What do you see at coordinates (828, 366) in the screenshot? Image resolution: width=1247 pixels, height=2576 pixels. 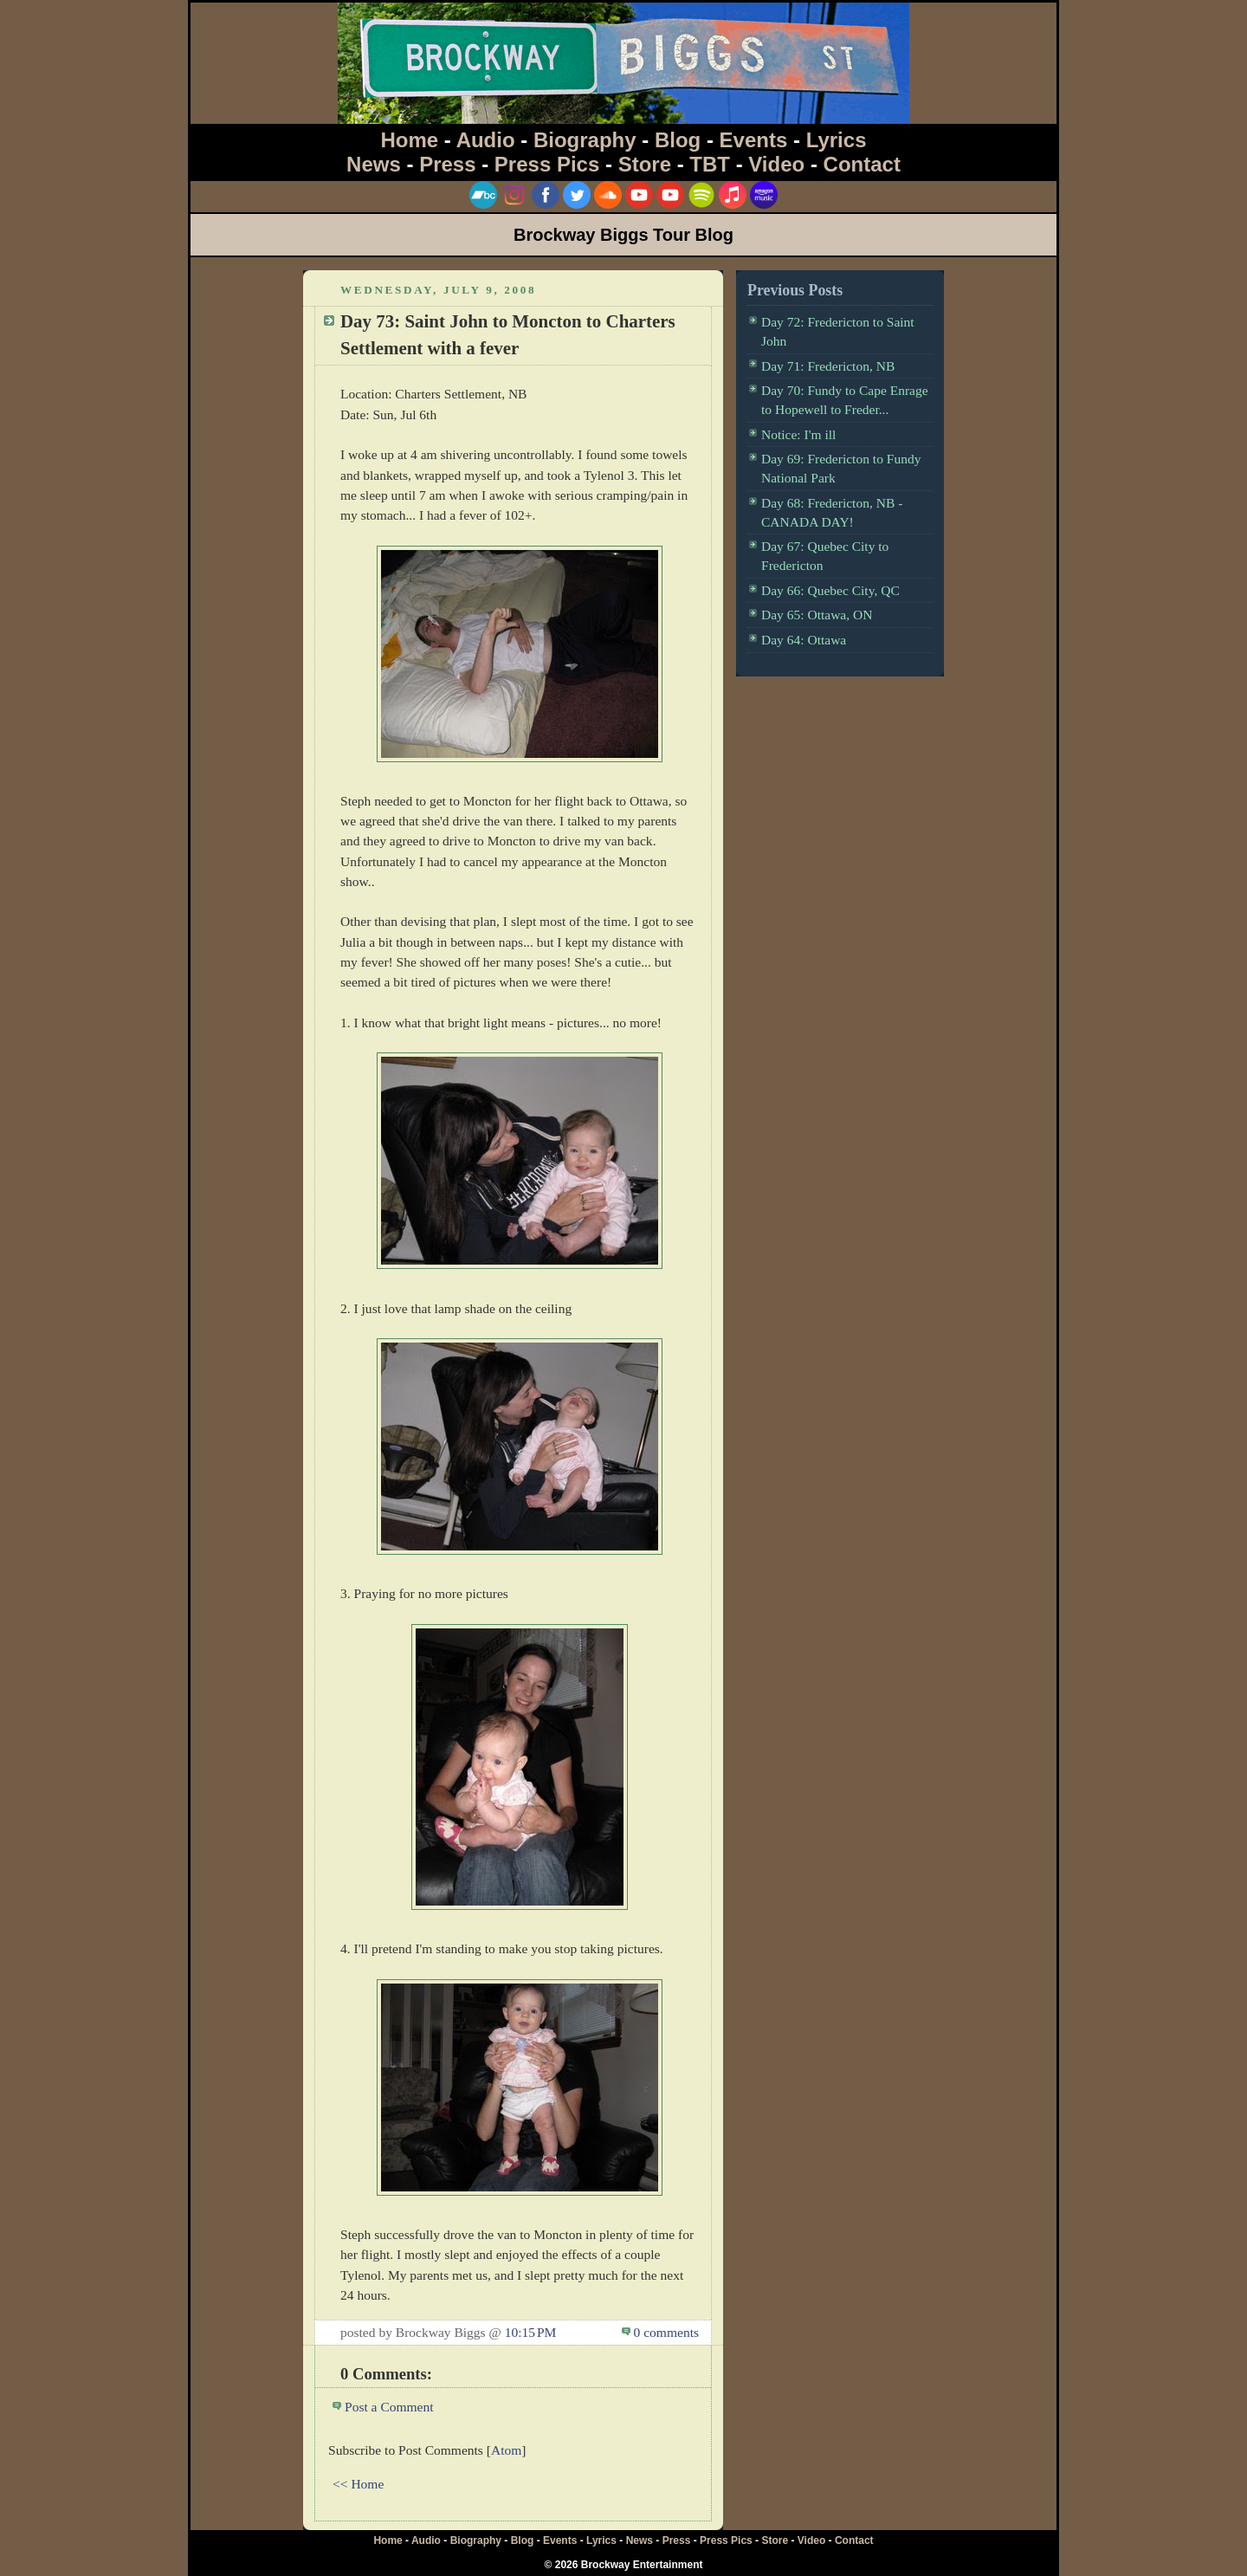 I see `Day 71: Fredericton, NB` at bounding box center [828, 366].